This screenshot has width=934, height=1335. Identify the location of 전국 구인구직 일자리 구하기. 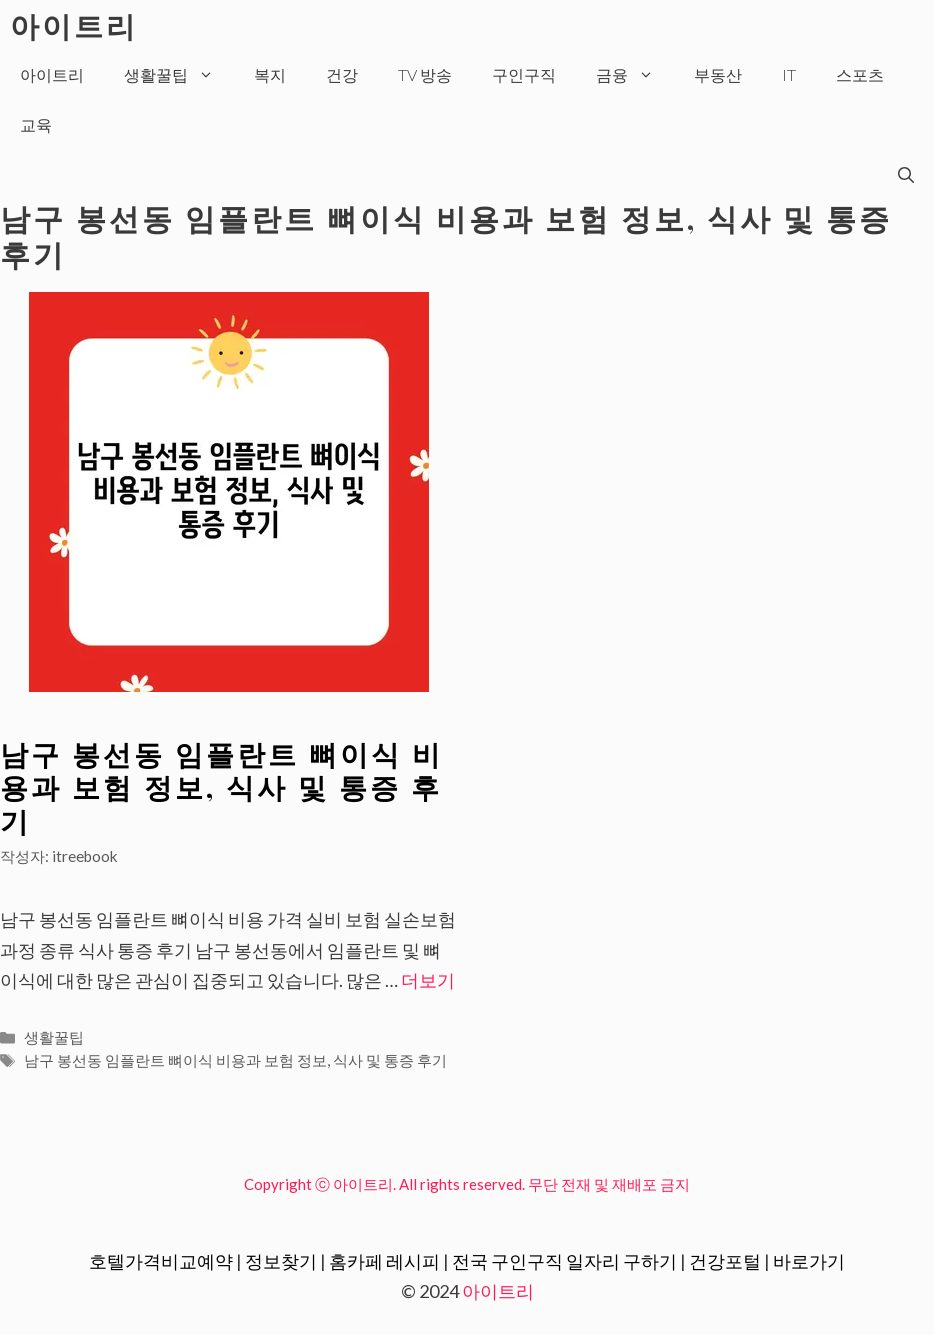
(564, 1261).